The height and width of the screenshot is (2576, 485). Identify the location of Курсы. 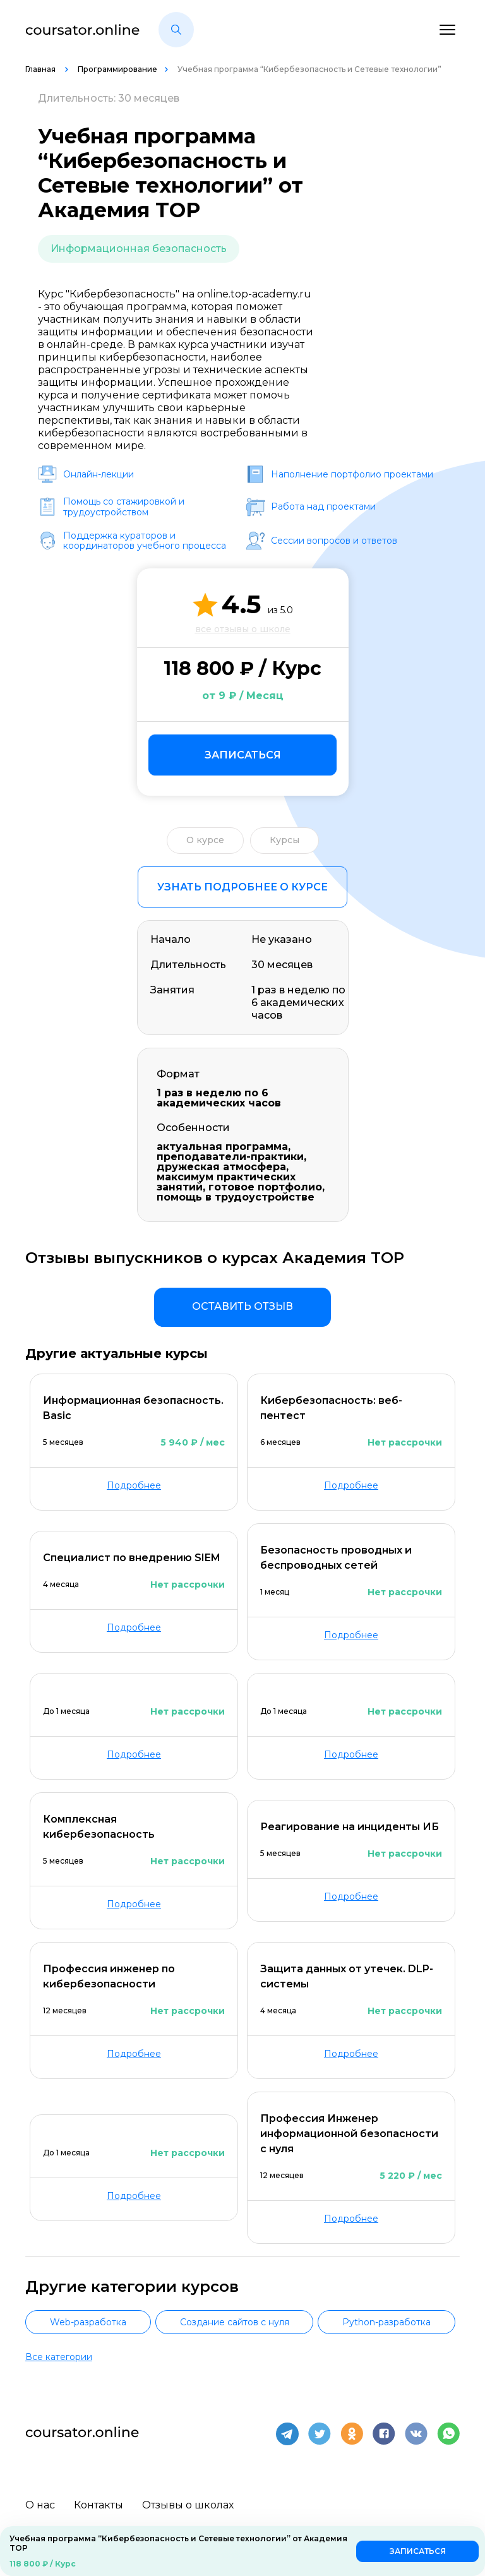
(284, 840).